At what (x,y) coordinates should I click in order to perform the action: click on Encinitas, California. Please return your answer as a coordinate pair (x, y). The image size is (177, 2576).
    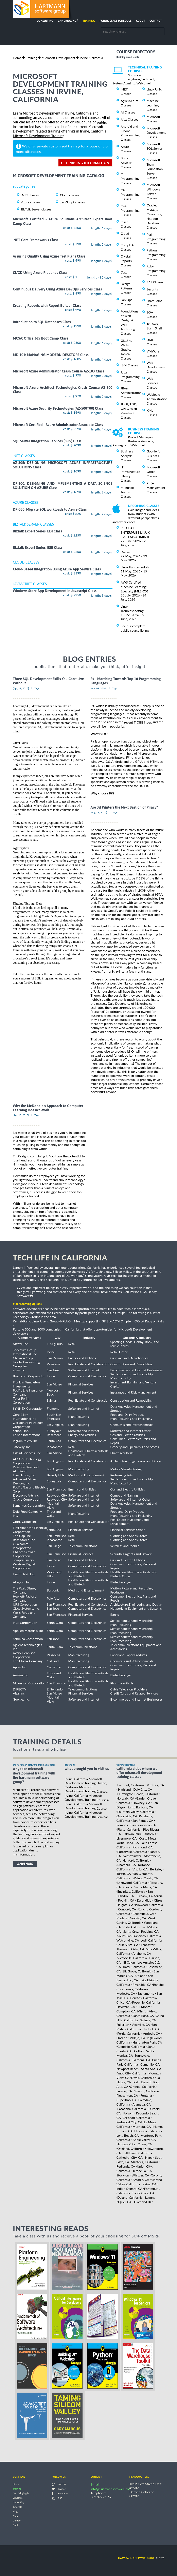
    Looking at the image, I should click on (131, 1891).